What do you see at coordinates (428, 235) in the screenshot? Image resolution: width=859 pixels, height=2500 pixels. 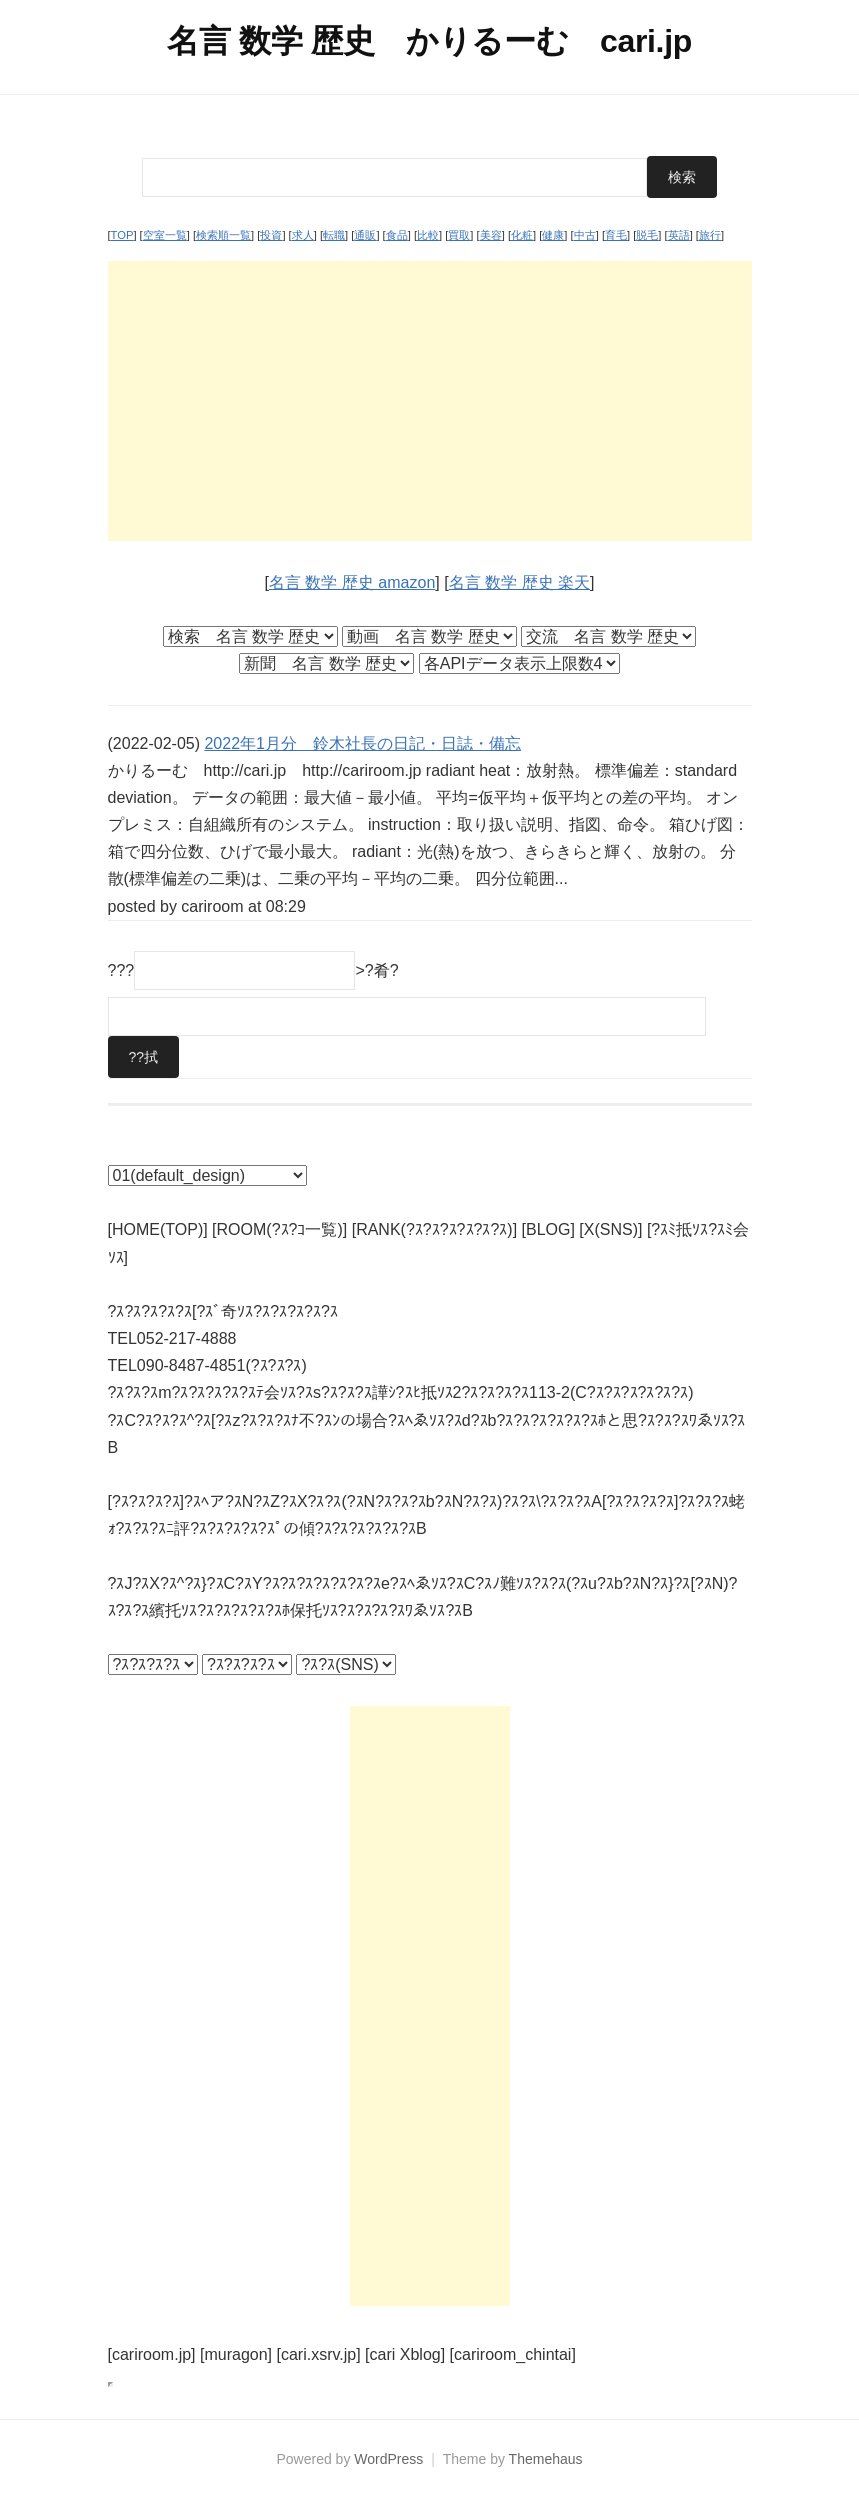 I see `比較` at bounding box center [428, 235].